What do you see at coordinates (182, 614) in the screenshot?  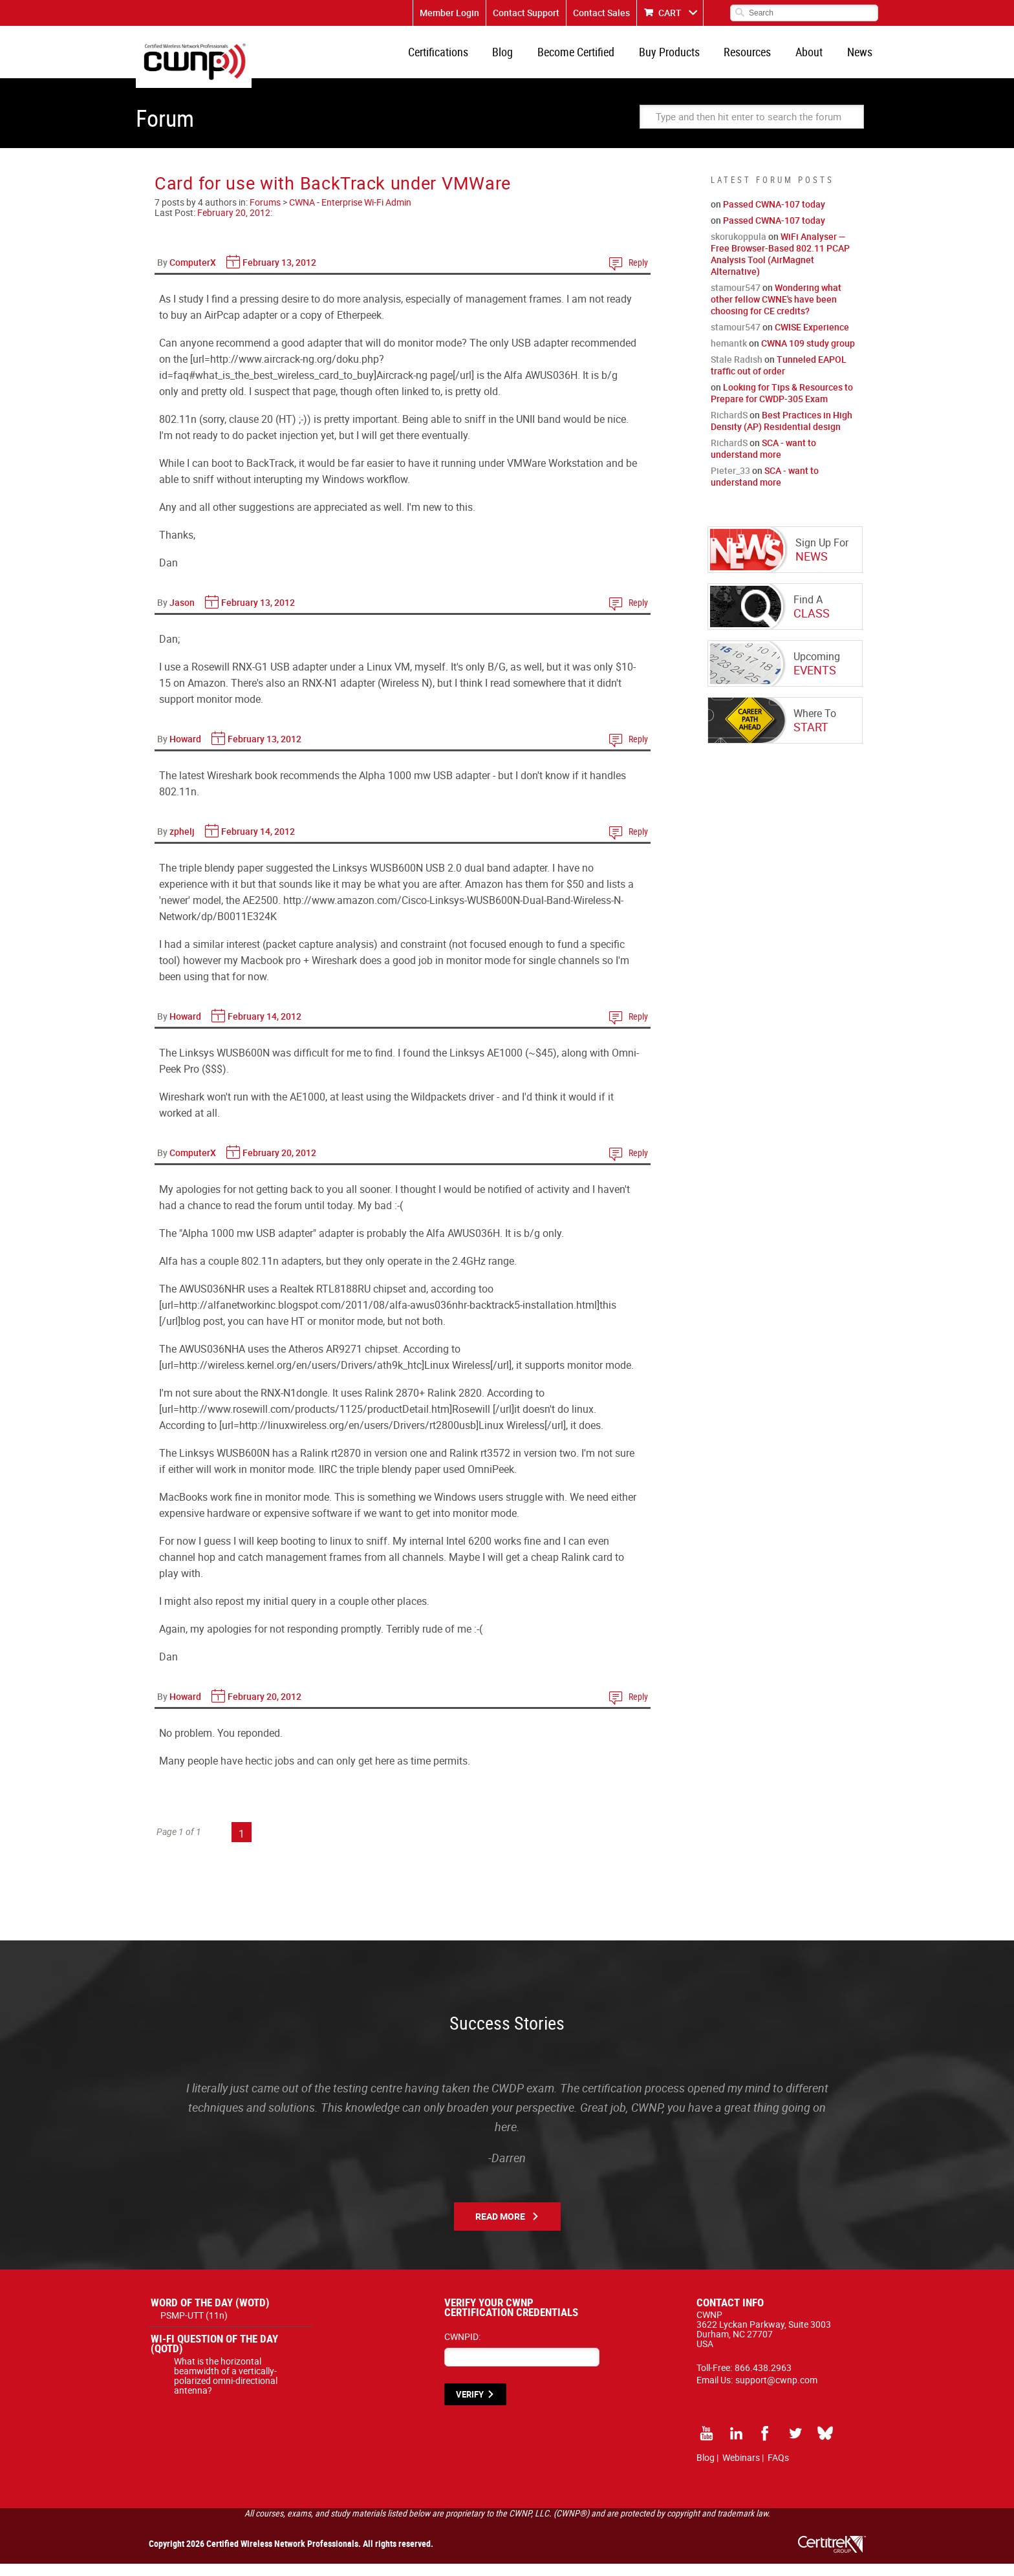 I see `Jason` at bounding box center [182, 614].